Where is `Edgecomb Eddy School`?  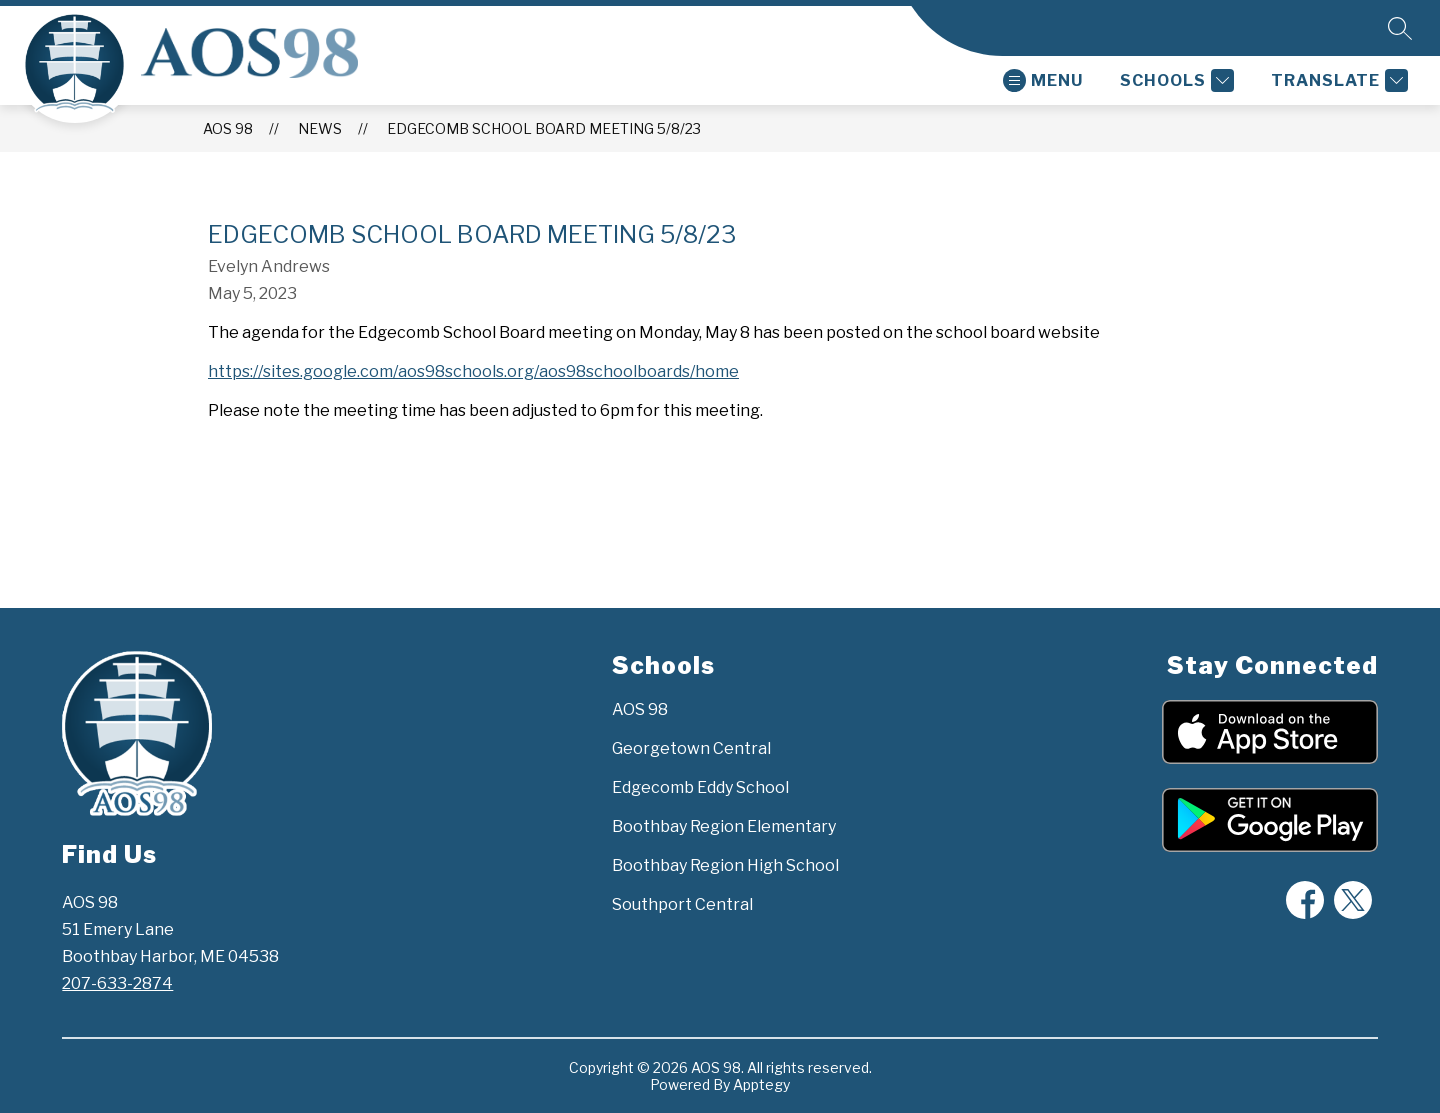
Edgecomb Eddy School is located at coordinates (700, 787).